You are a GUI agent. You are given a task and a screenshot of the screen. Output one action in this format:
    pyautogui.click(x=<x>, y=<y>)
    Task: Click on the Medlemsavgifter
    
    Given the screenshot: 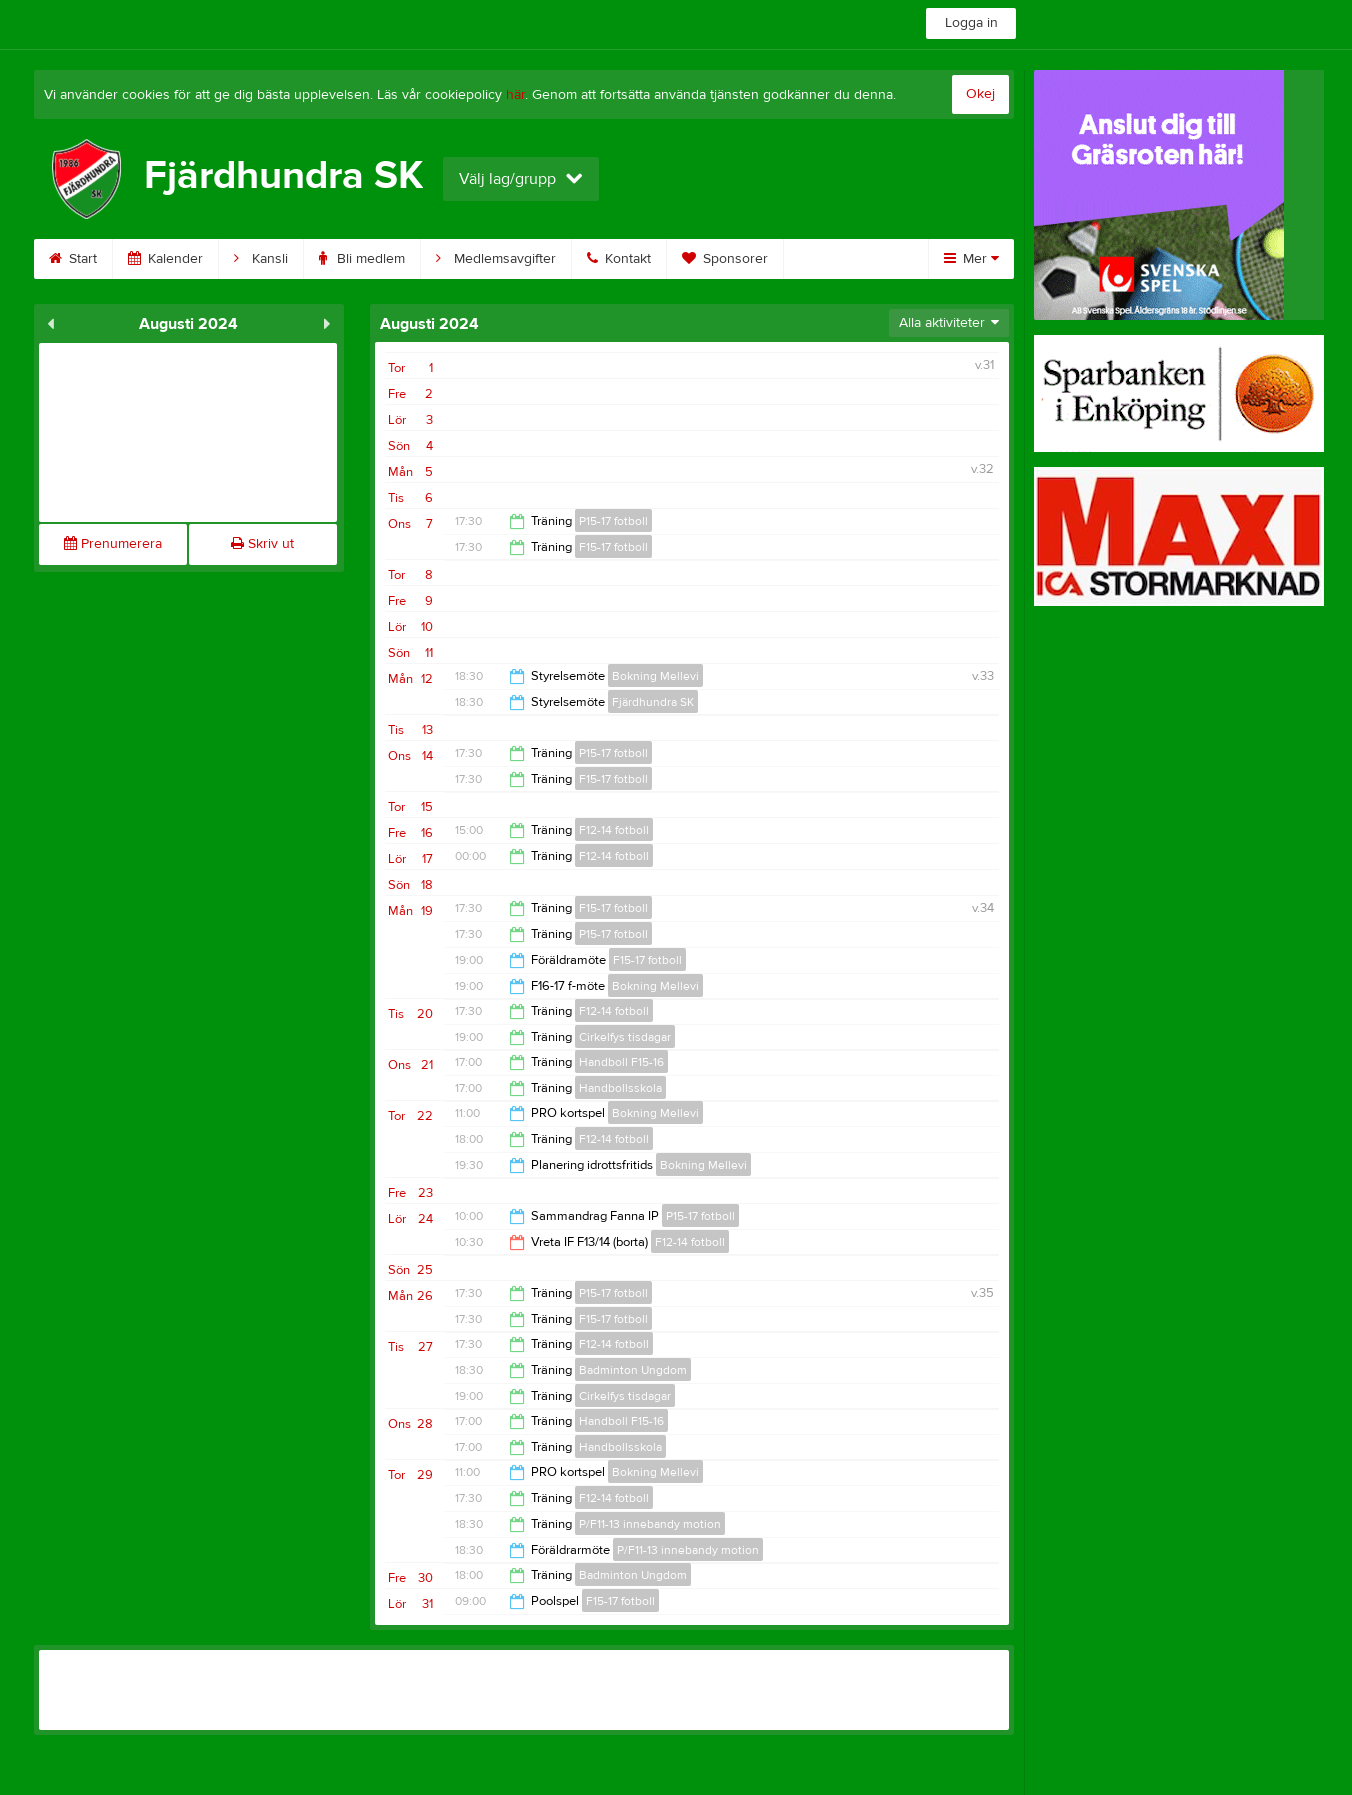 What is the action you would take?
    pyautogui.click(x=496, y=259)
    